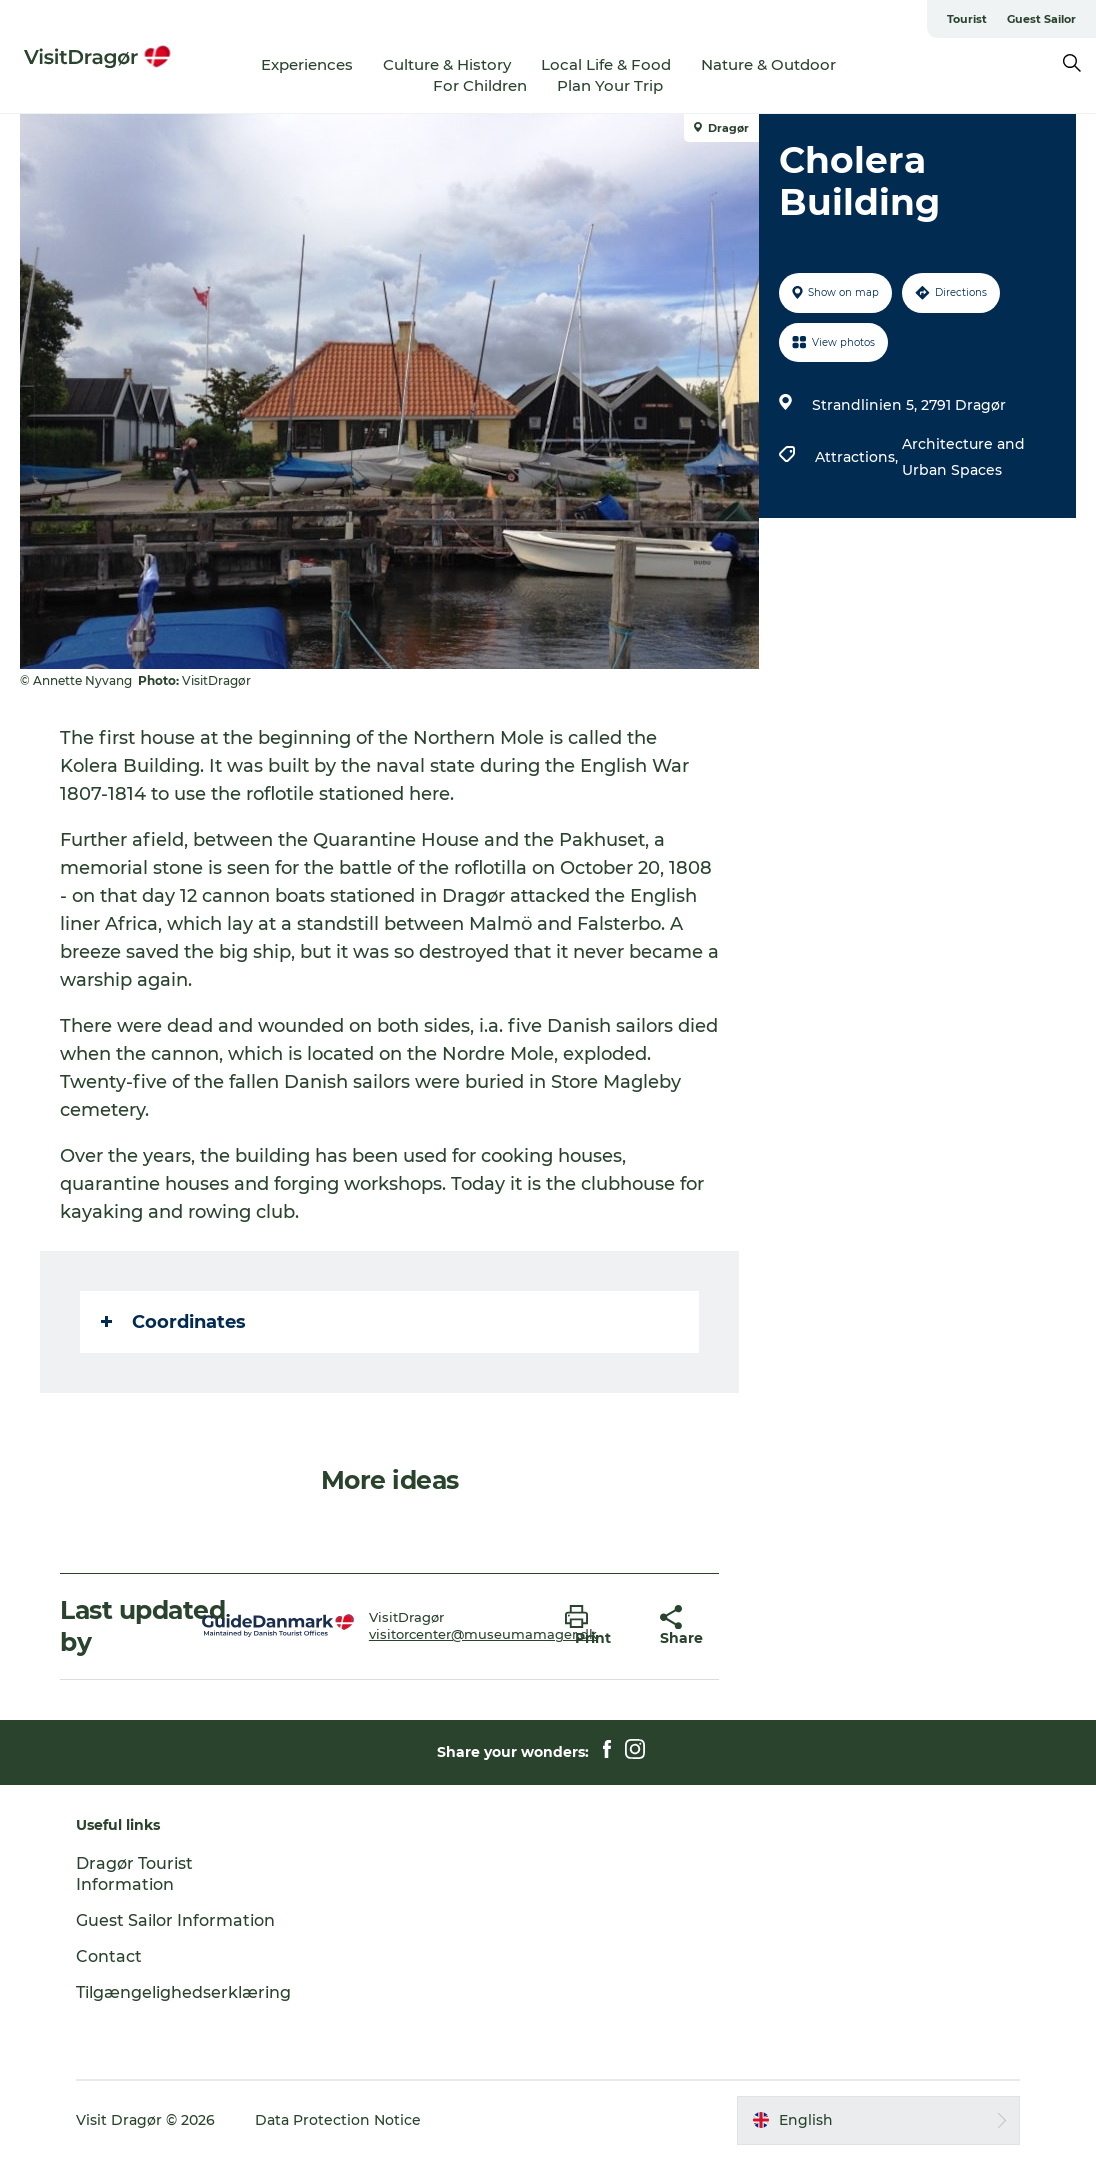 The width and height of the screenshot is (1096, 2160). What do you see at coordinates (134, 1874) in the screenshot?
I see `Dragør Tourist Information` at bounding box center [134, 1874].